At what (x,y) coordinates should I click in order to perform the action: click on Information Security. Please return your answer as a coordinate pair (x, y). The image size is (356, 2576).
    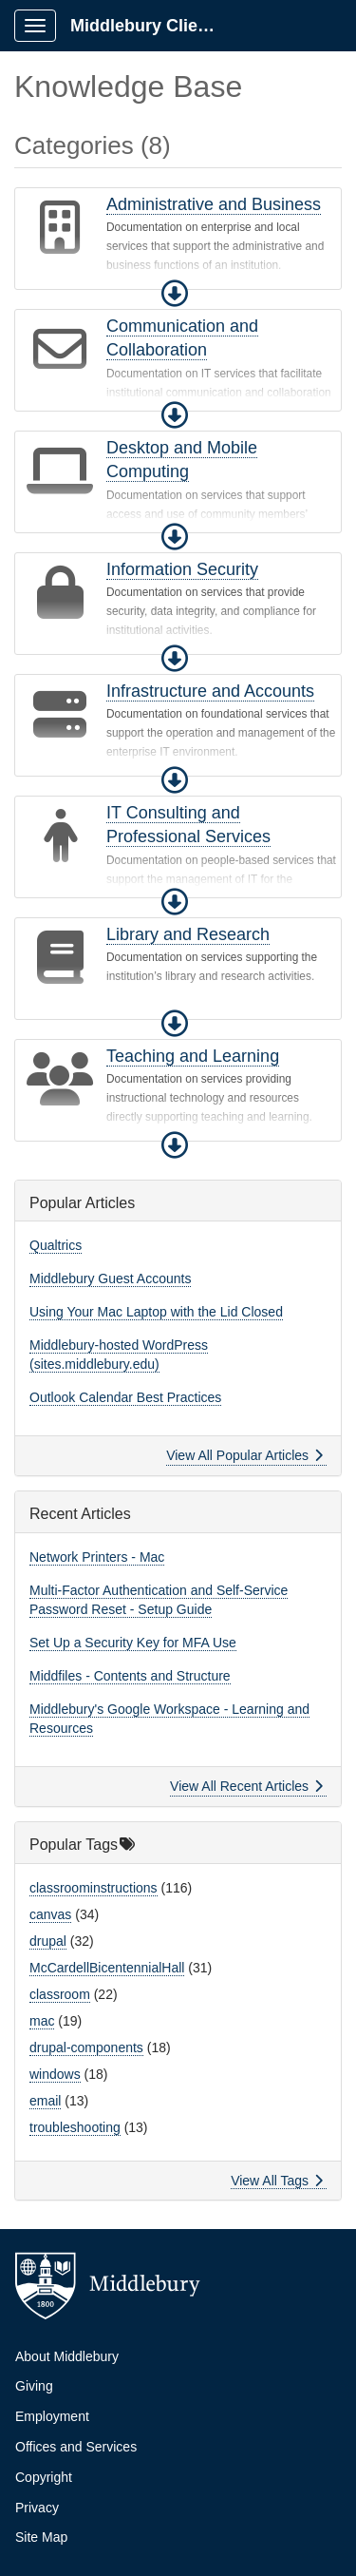
    Looking at the image, I should click on (182, 569).